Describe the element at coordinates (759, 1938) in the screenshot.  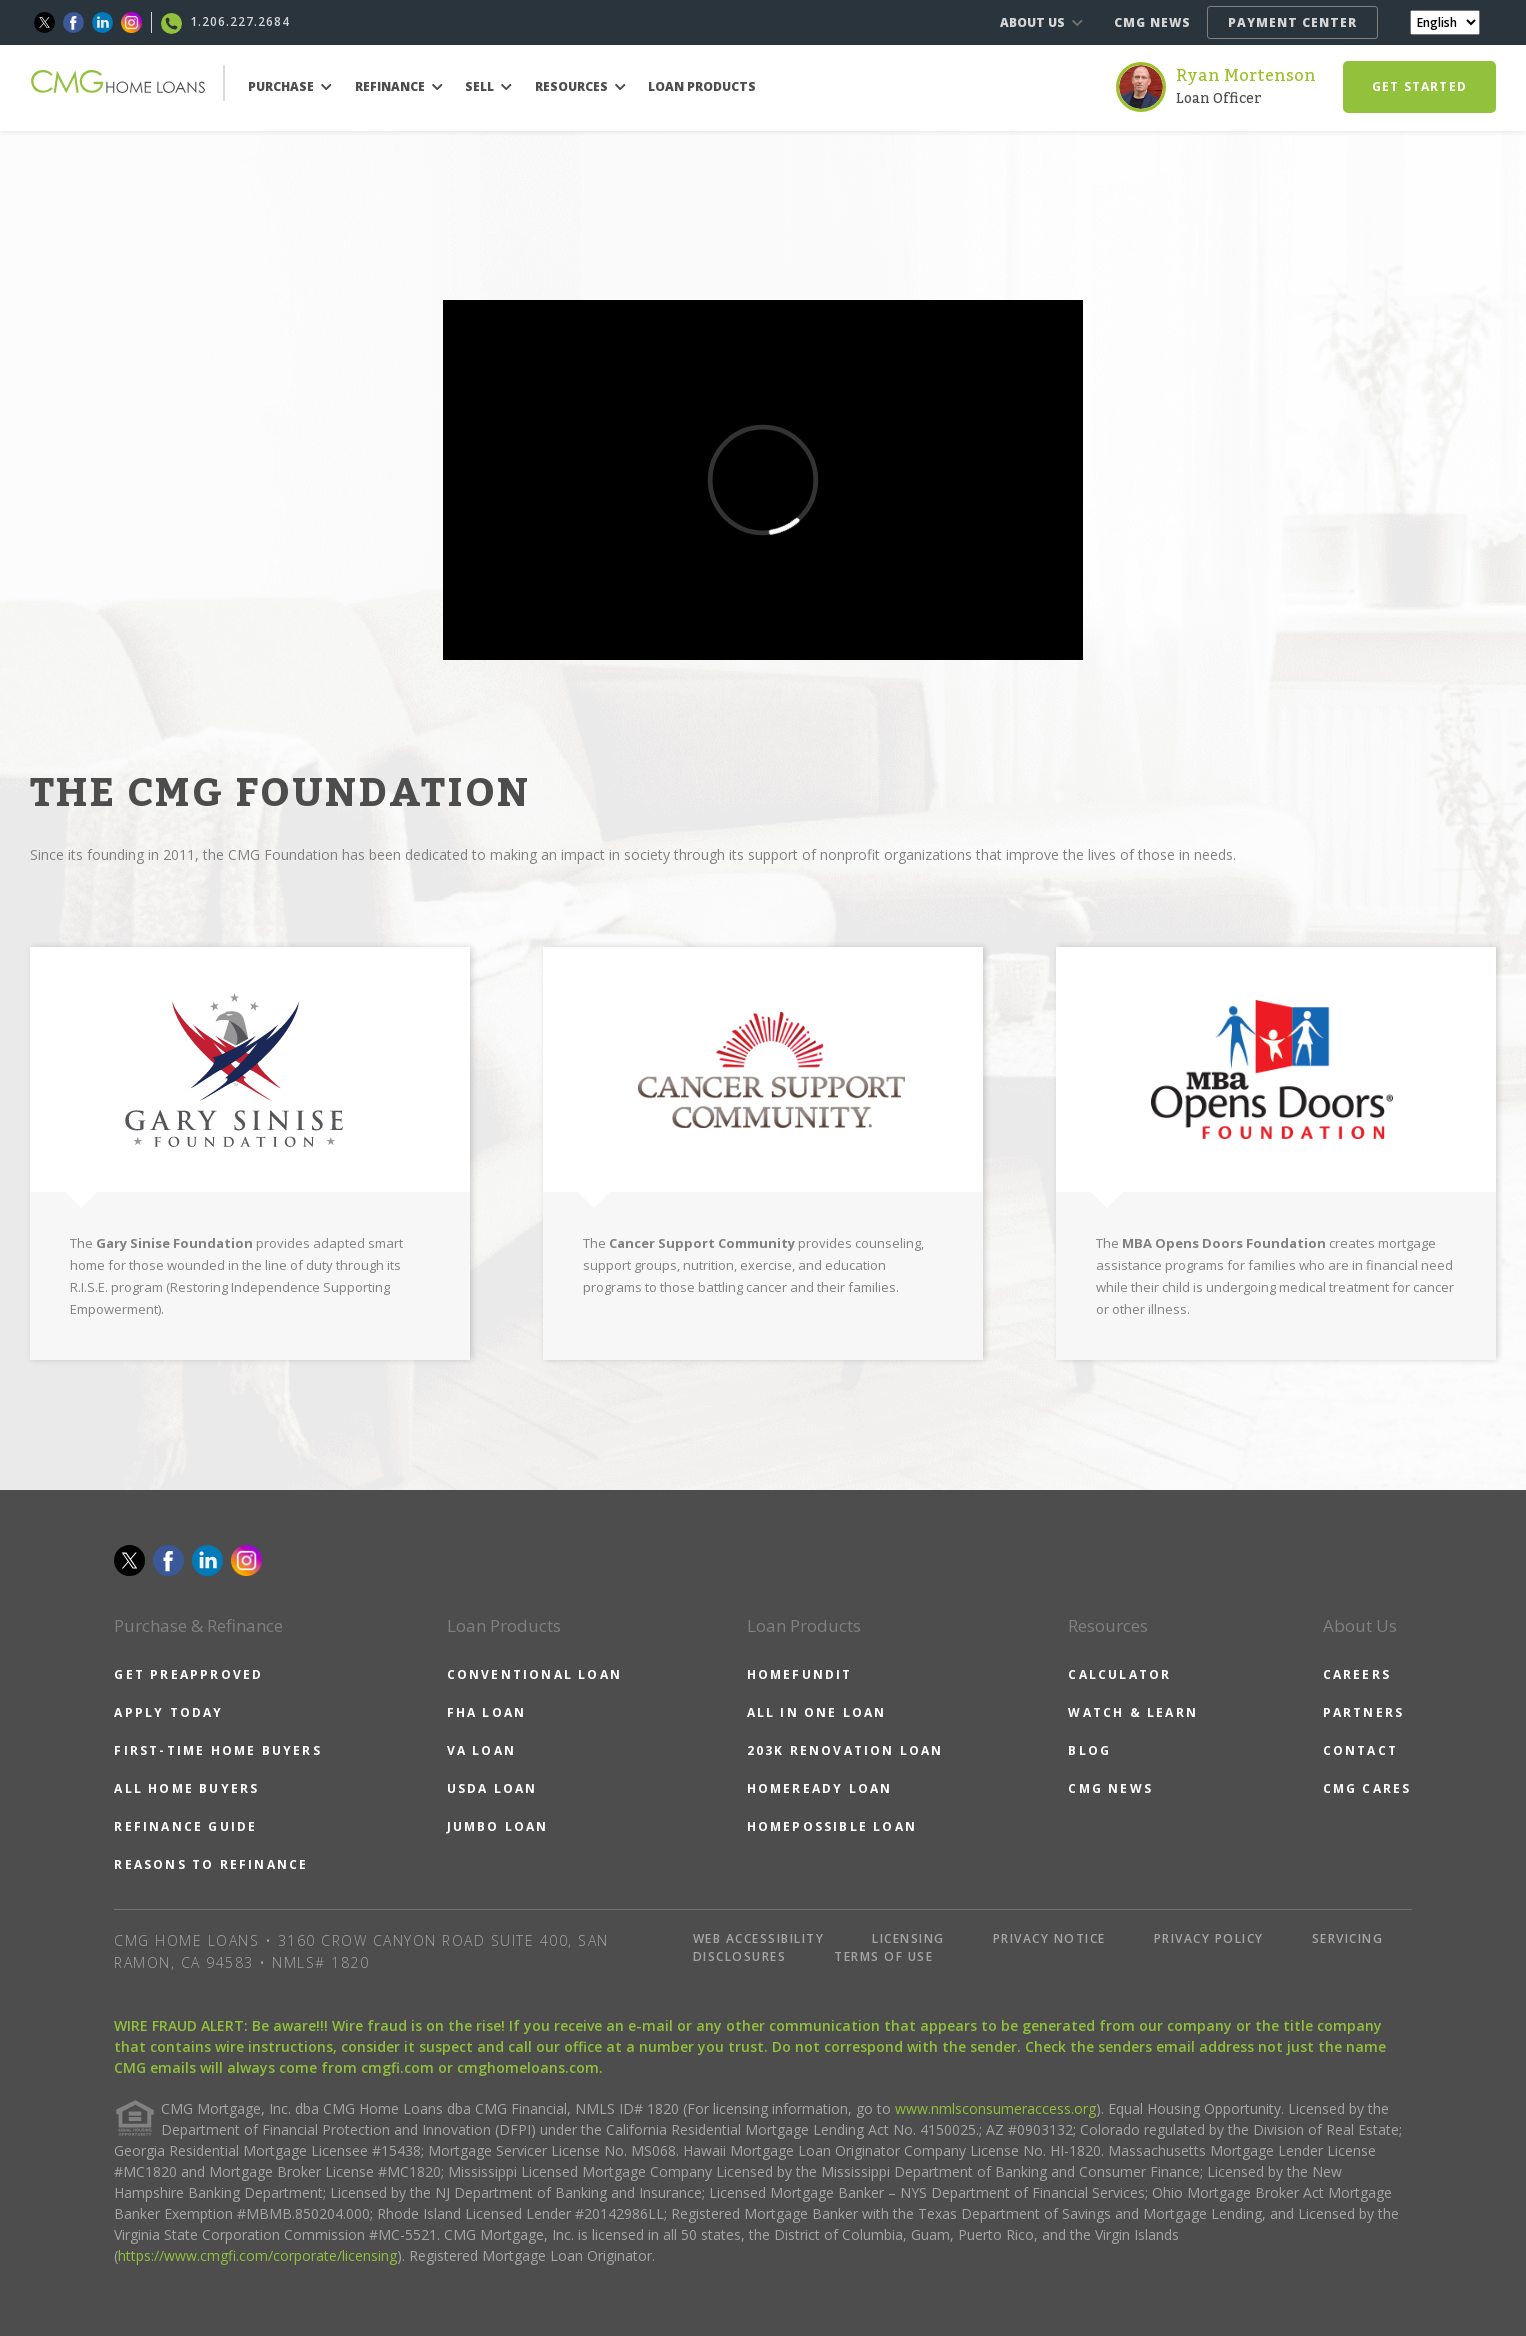
I see `WEB ACCESSIBILITY` at that location.